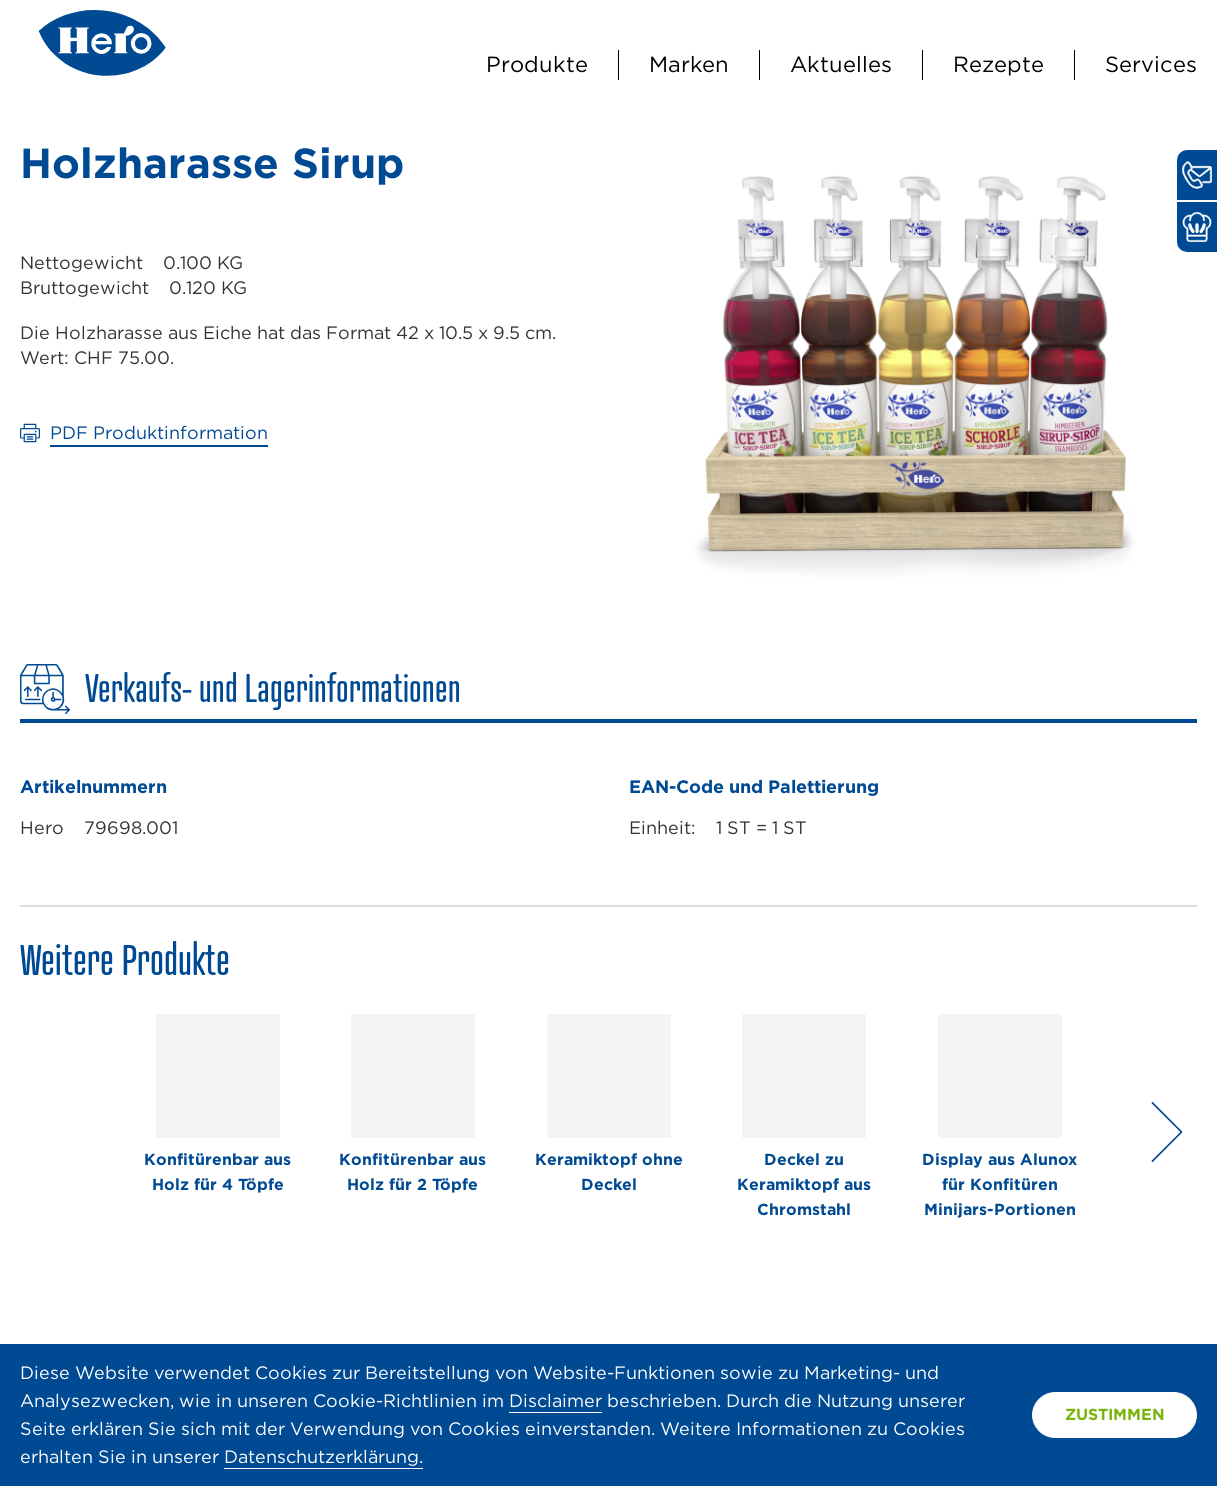 This screenshot has width=1217, height=1486. What do you see at coordinates (323, 1456) in the screenshot?
I see `Datenschutzerklärung.` at bounding box center [323, 1456].